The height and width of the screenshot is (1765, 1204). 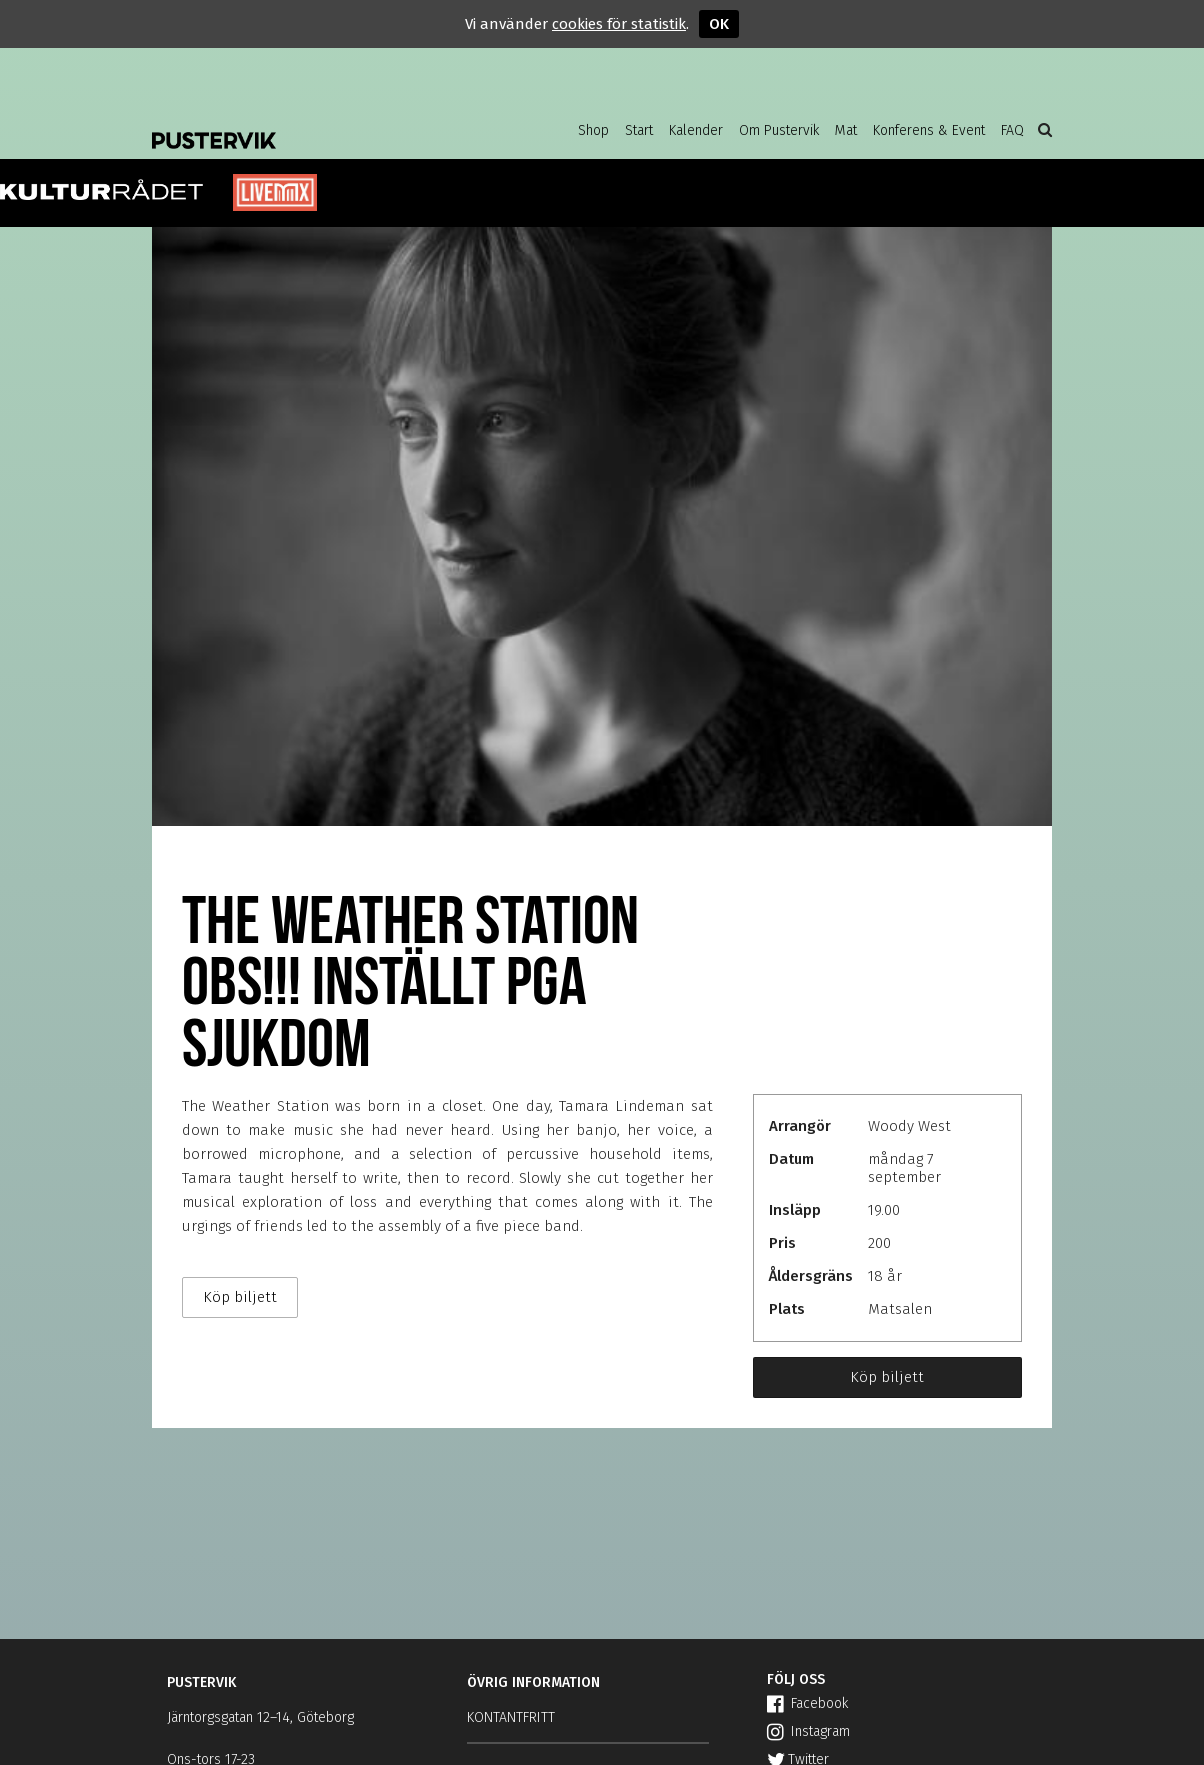 I want to click on Start, so click(x=639, y=130).